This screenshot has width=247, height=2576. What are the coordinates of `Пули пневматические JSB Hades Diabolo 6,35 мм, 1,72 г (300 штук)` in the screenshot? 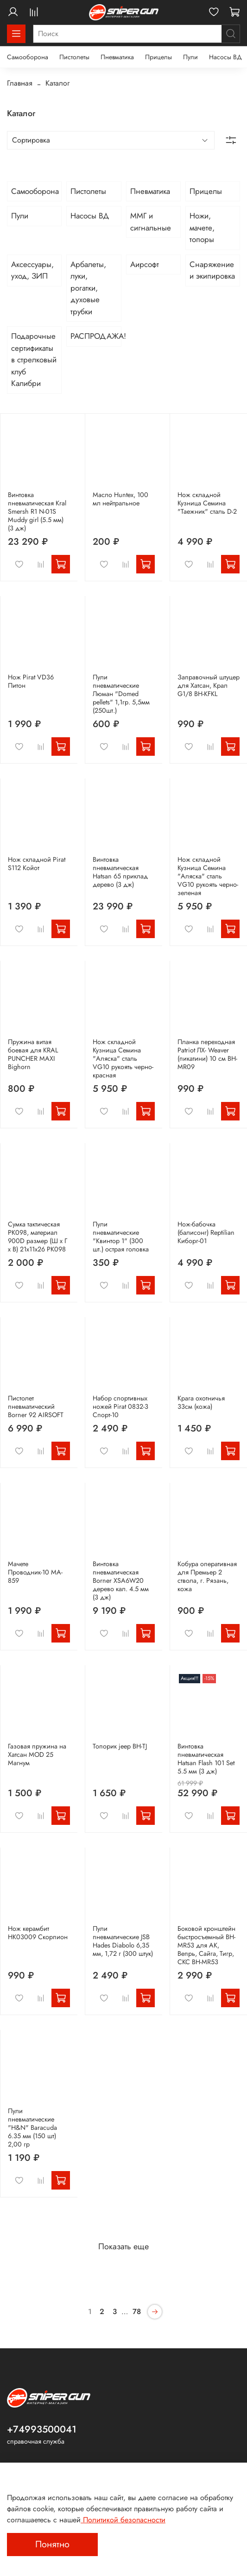 It's located at (123, 1941).